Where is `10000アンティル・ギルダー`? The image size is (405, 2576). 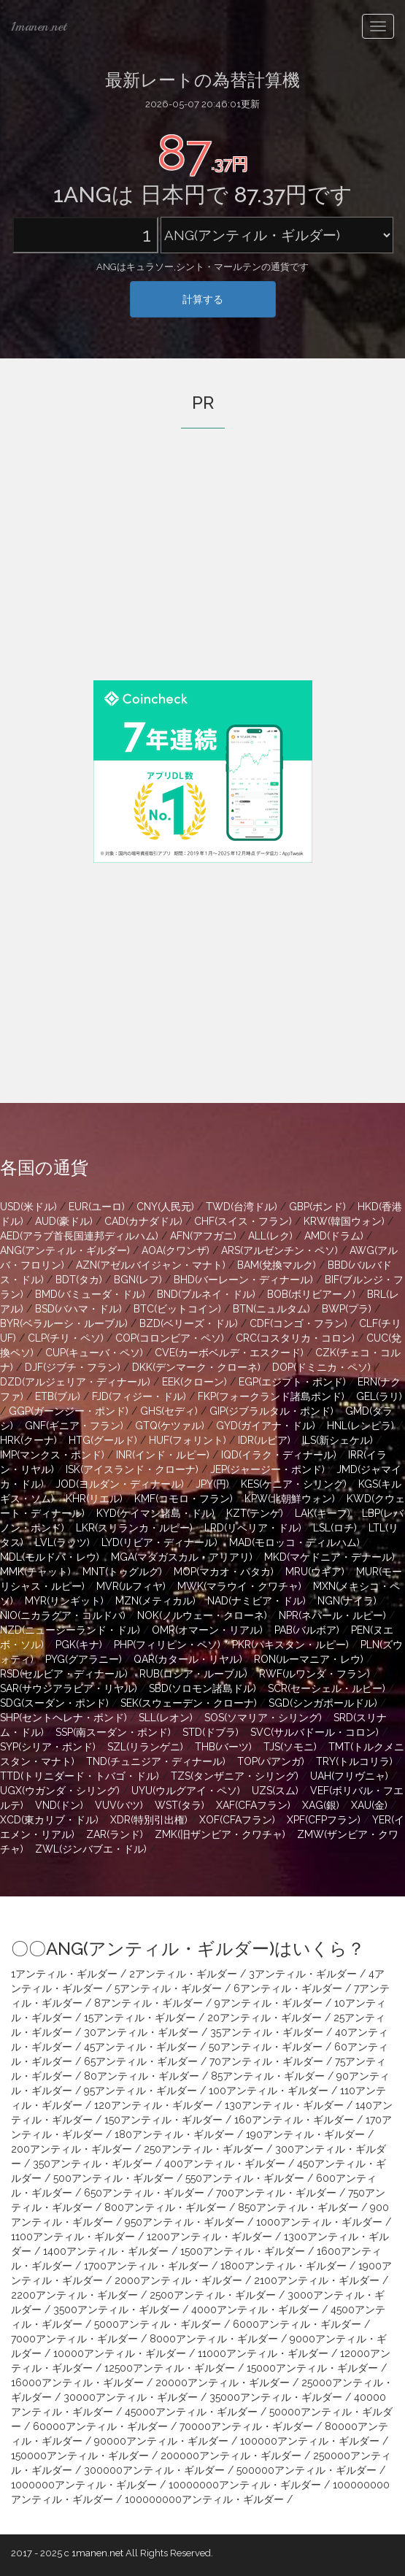
10000アンティル・ギルダー is located at coordinates (119, 2353).